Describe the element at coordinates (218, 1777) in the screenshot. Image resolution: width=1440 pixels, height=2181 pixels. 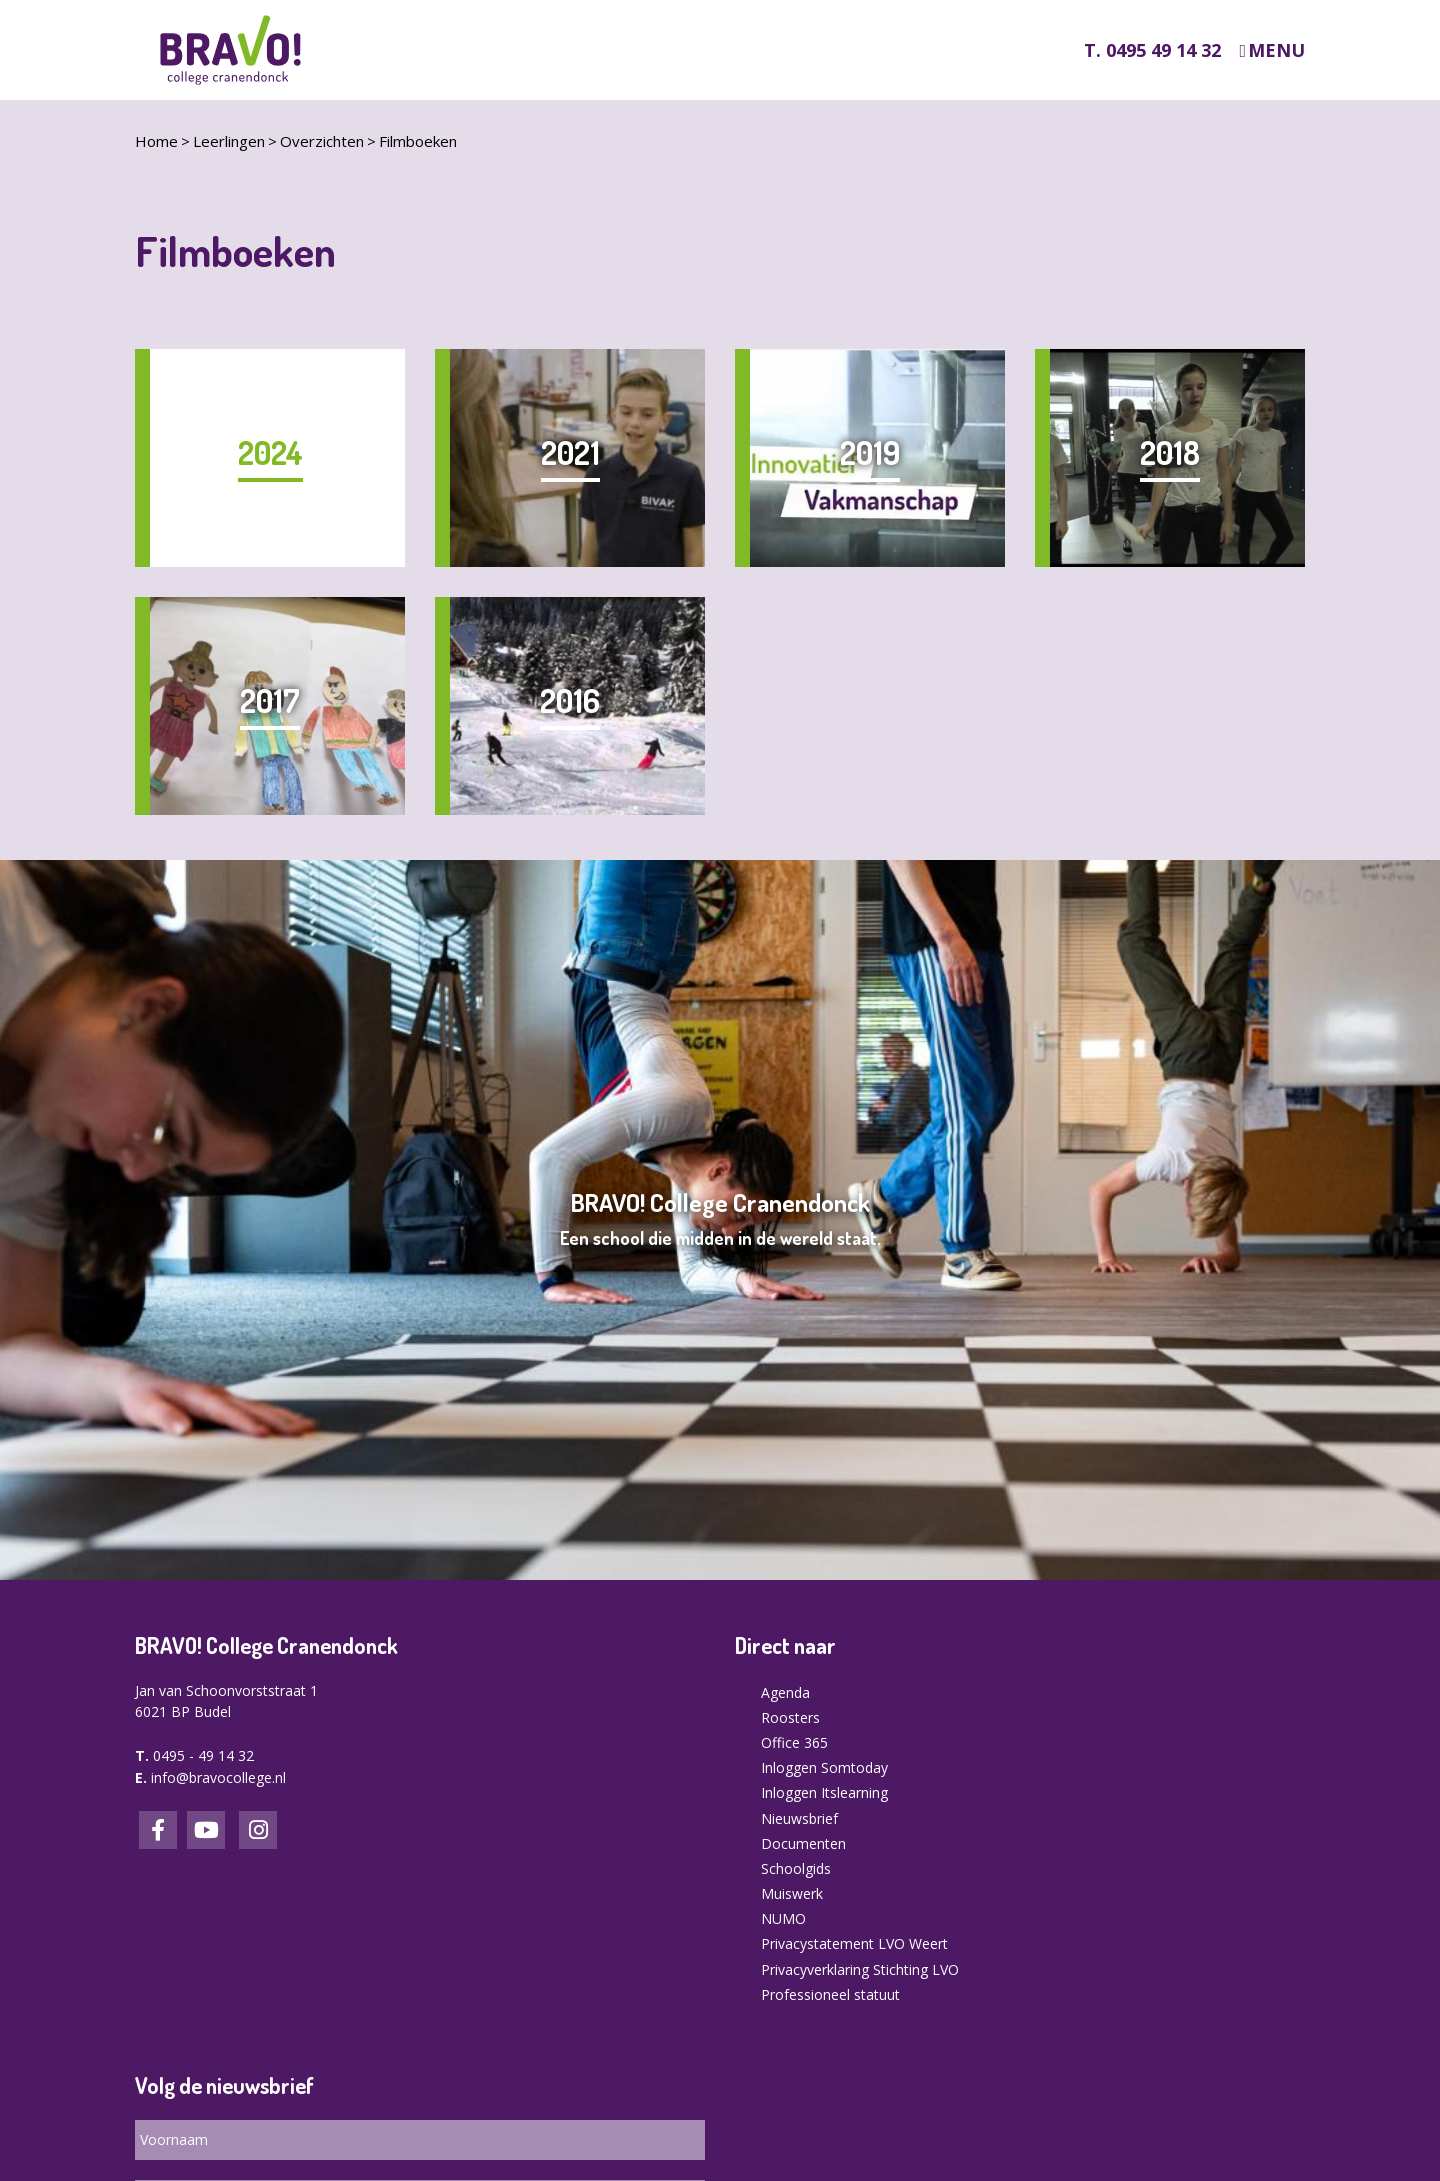
I see `info@bravocollege.nl` at that location.